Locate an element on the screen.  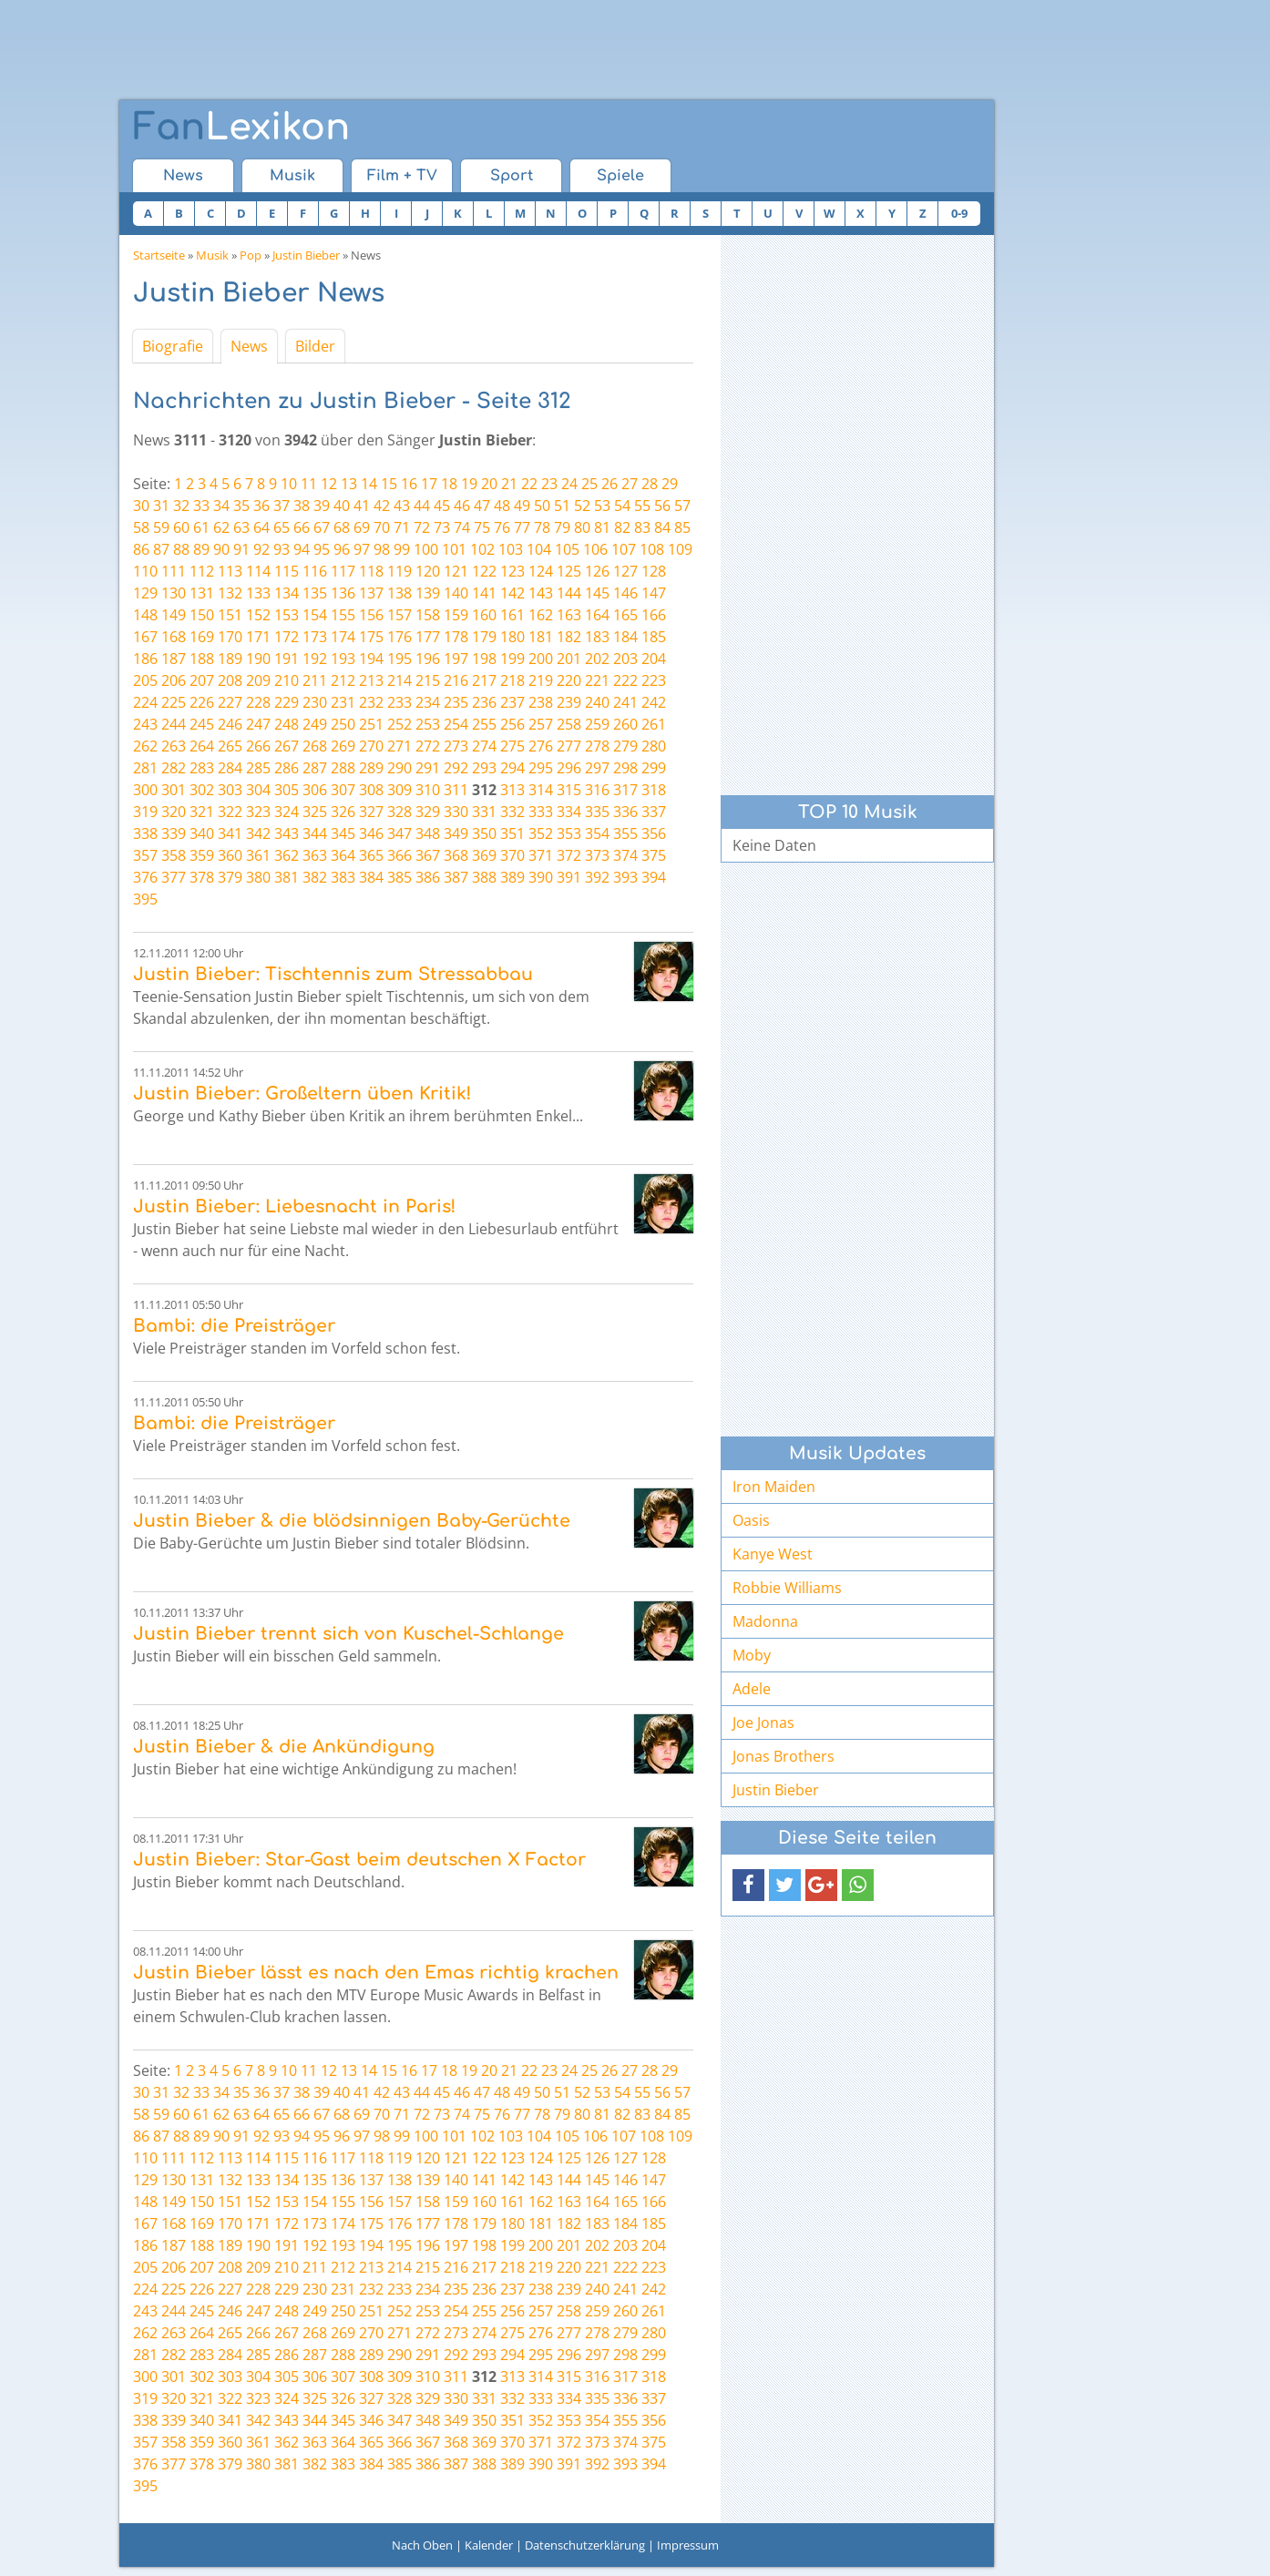
131 is located at coordinates (201, 593).